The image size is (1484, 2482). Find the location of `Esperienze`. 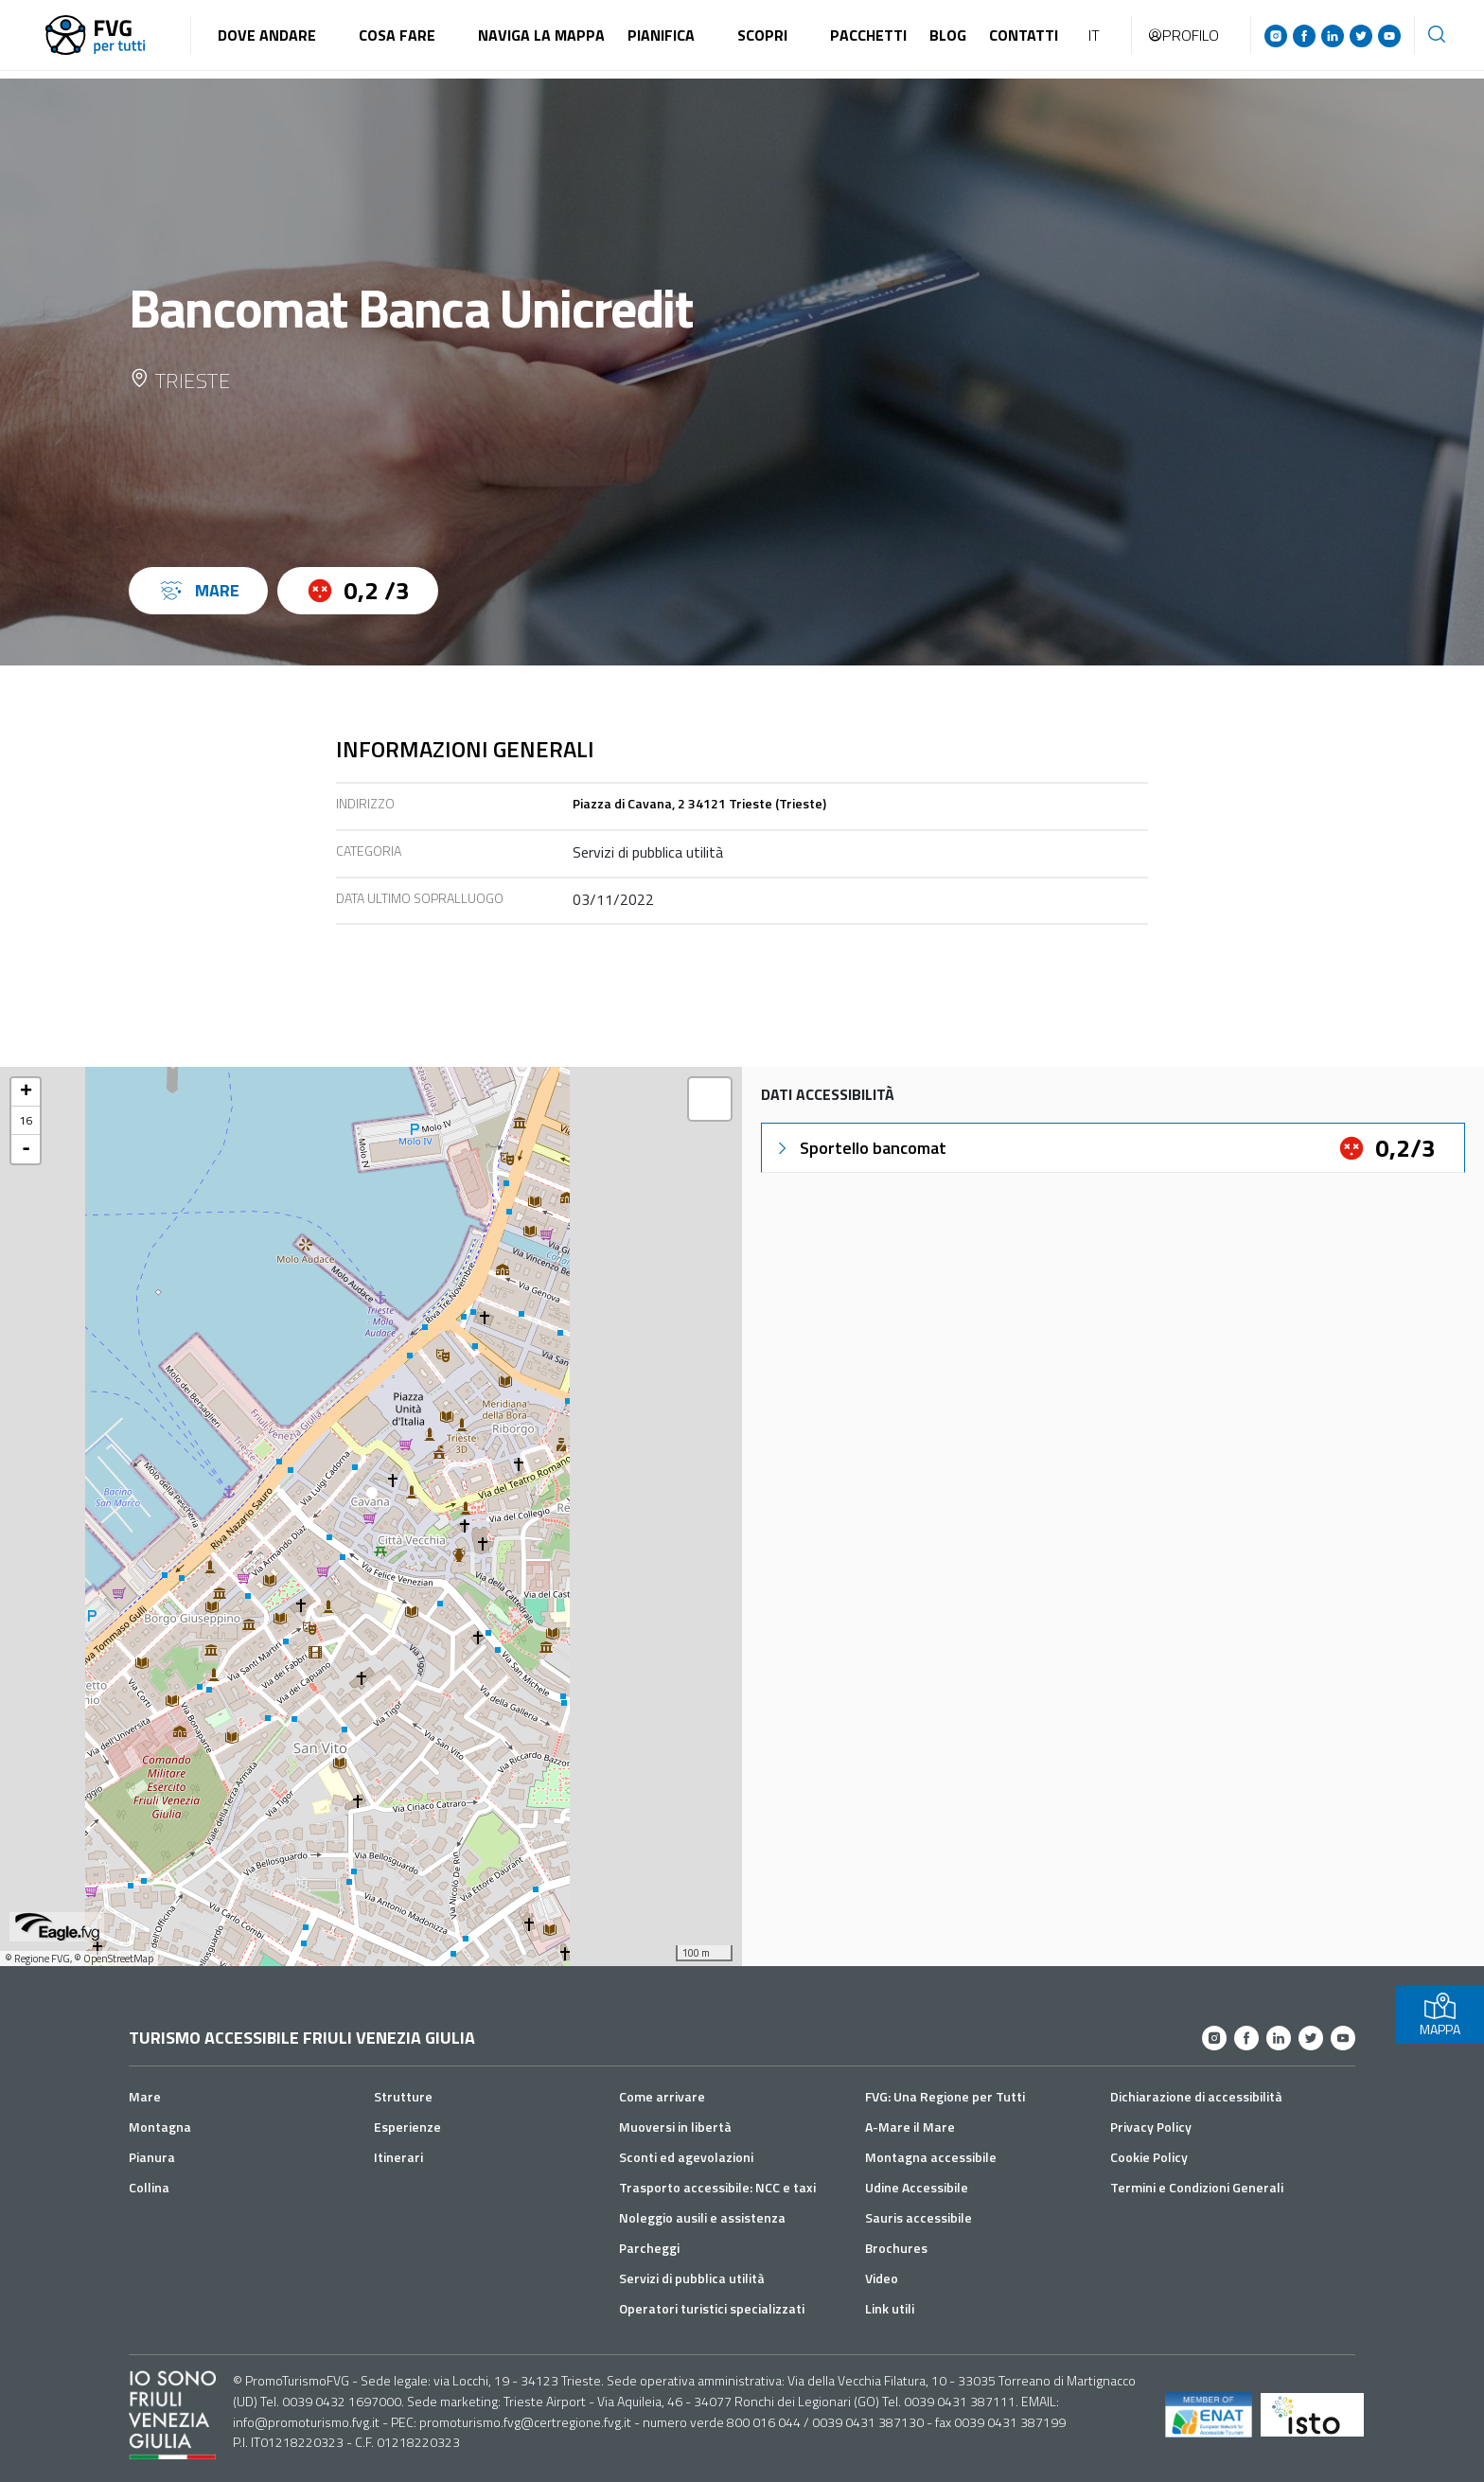

Esperienze is located at coordinates (407, 2126).